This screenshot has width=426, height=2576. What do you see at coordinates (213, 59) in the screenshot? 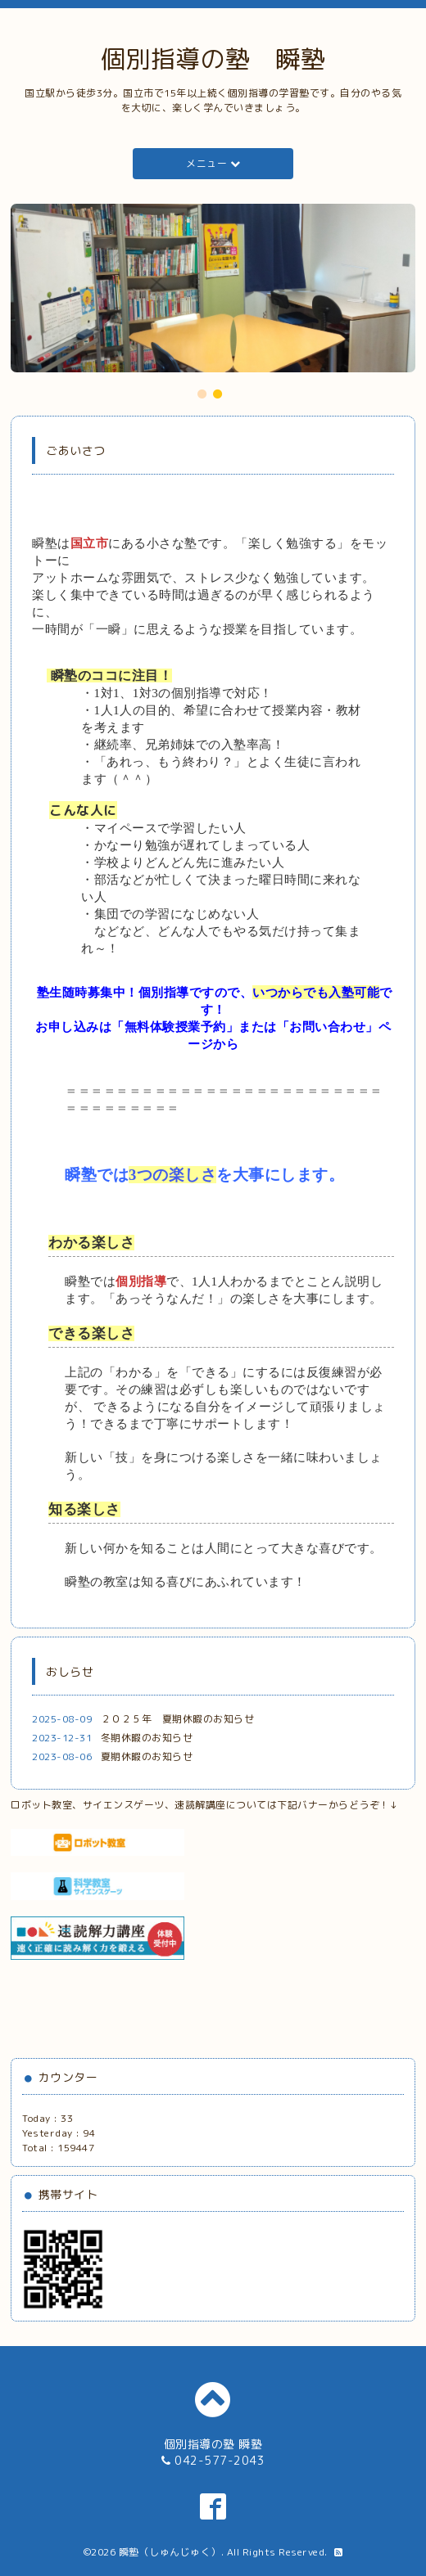
I see `個別指導の塾 瞬塾` at bounding box center [213, 59].